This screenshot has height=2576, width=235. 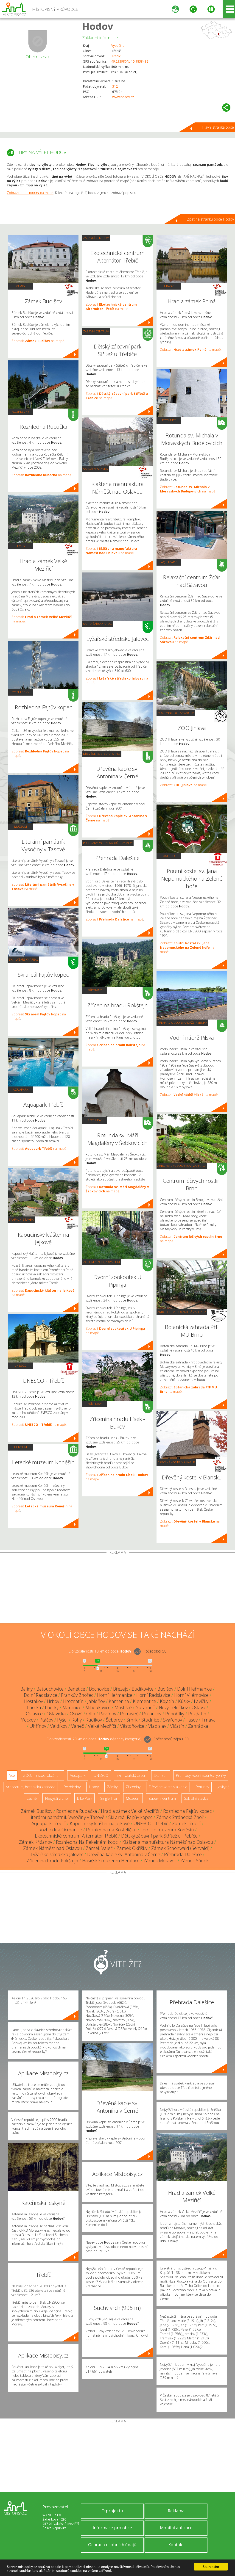 I want to click on Arboretum, botanická zahrada, so click(x=181, y=1166).